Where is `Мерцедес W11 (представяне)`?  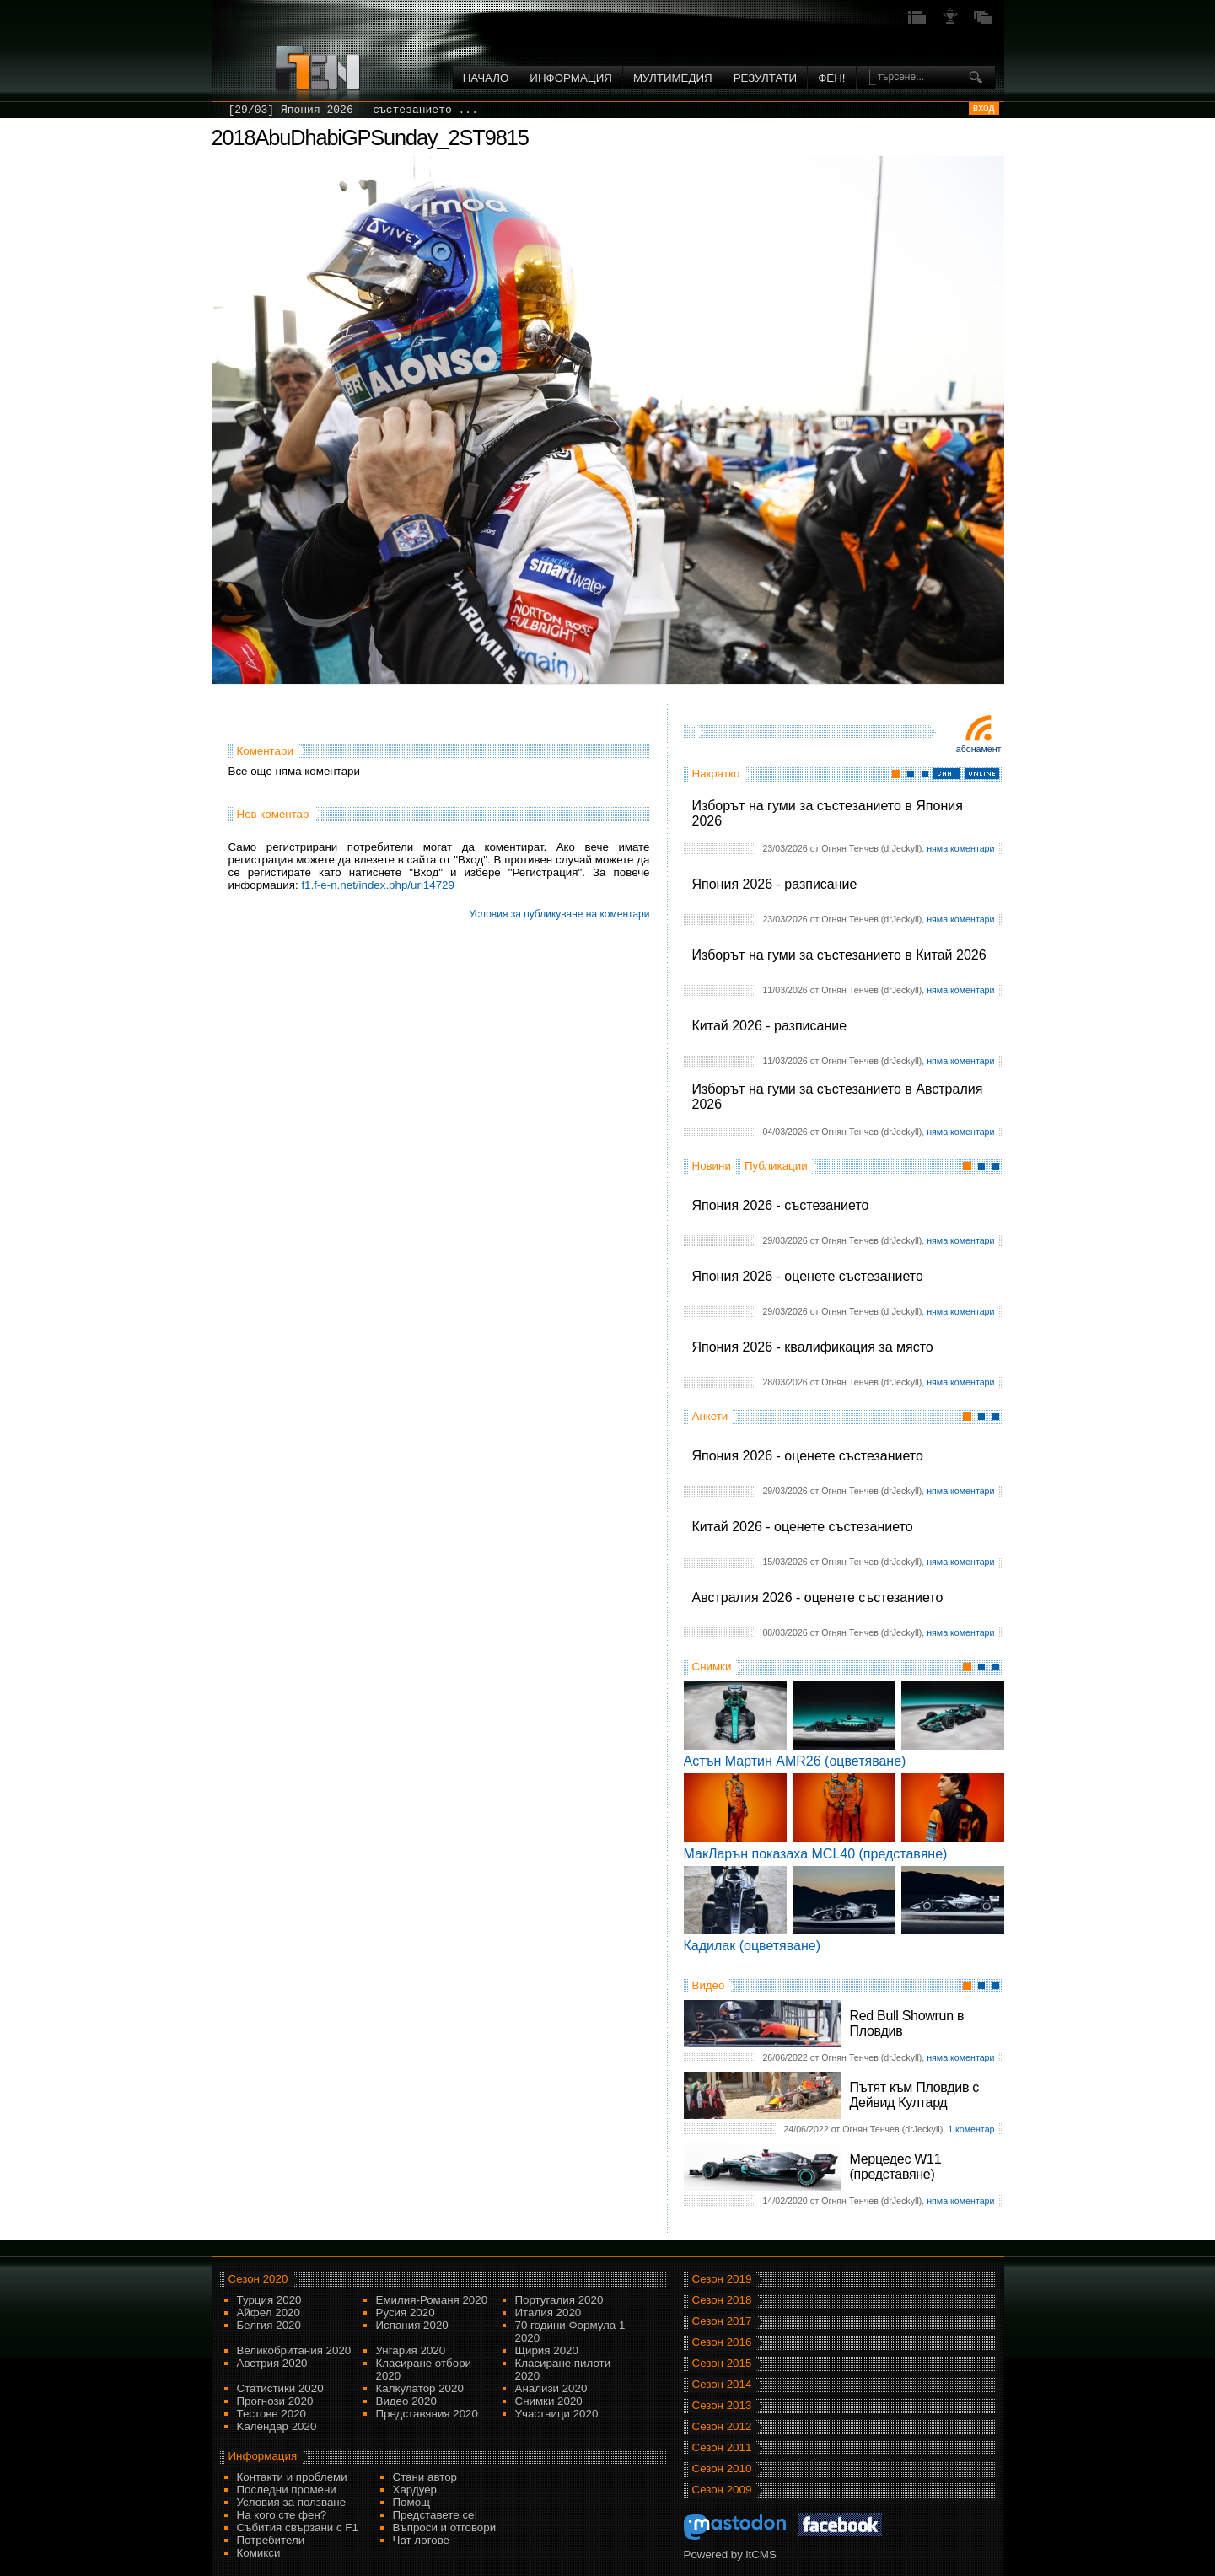 Мерцедес W11 (представяне) is located at coordinates (896, 2166).